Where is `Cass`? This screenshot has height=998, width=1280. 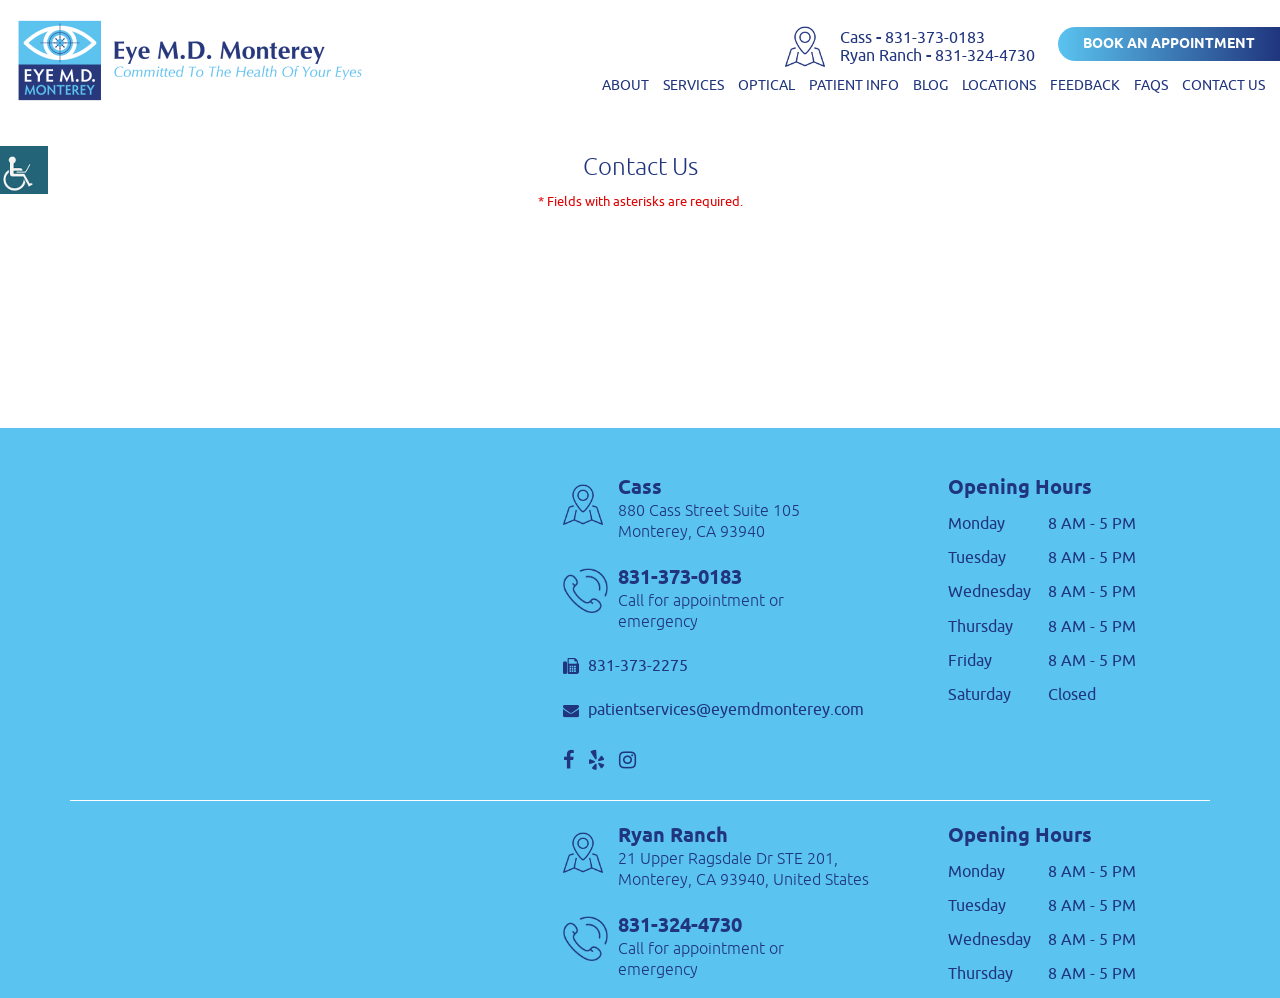
Cass is located at coordinates (858, 38).